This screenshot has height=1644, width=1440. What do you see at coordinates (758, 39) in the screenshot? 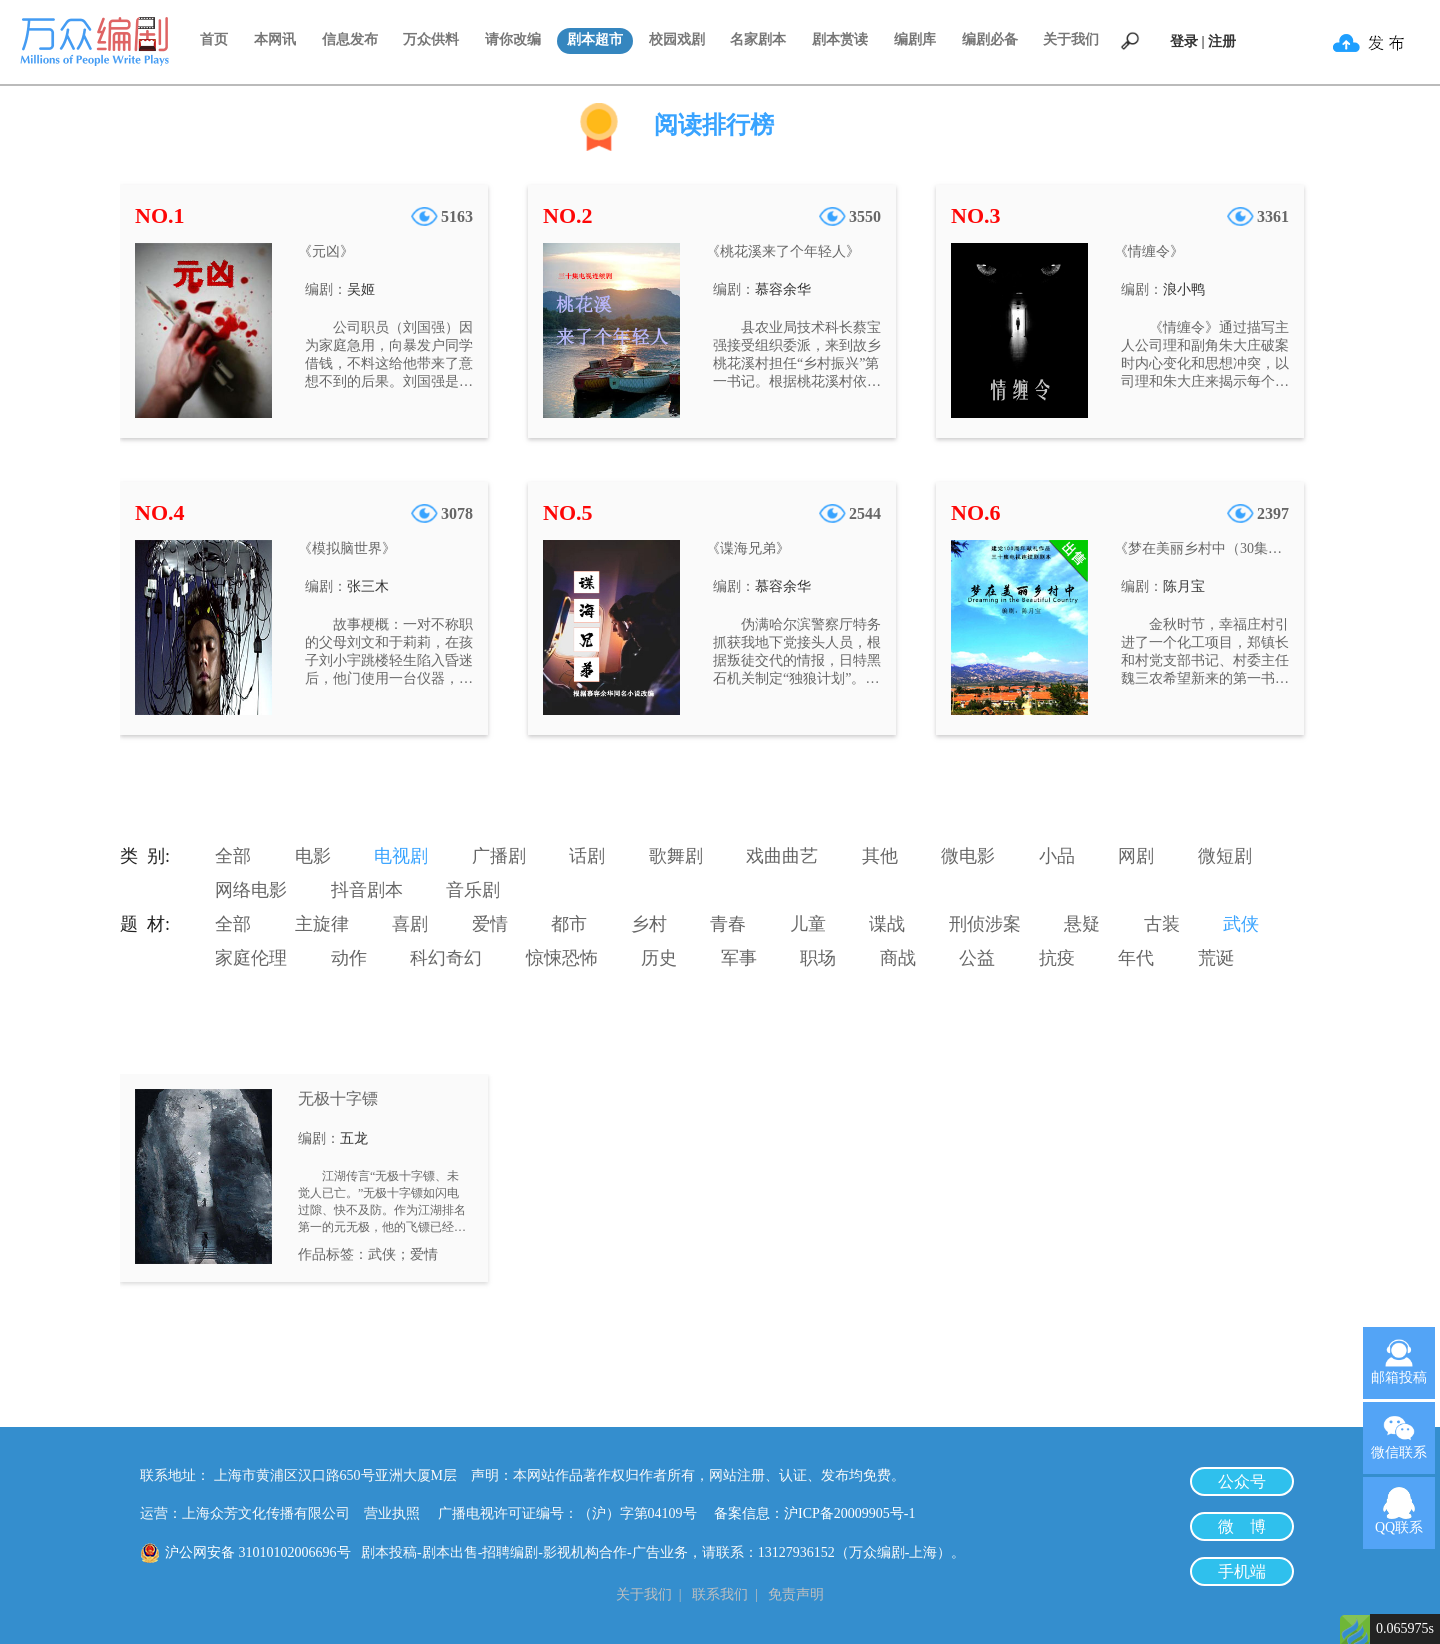
I see `名家剧本` at bounding box center [758, 39].